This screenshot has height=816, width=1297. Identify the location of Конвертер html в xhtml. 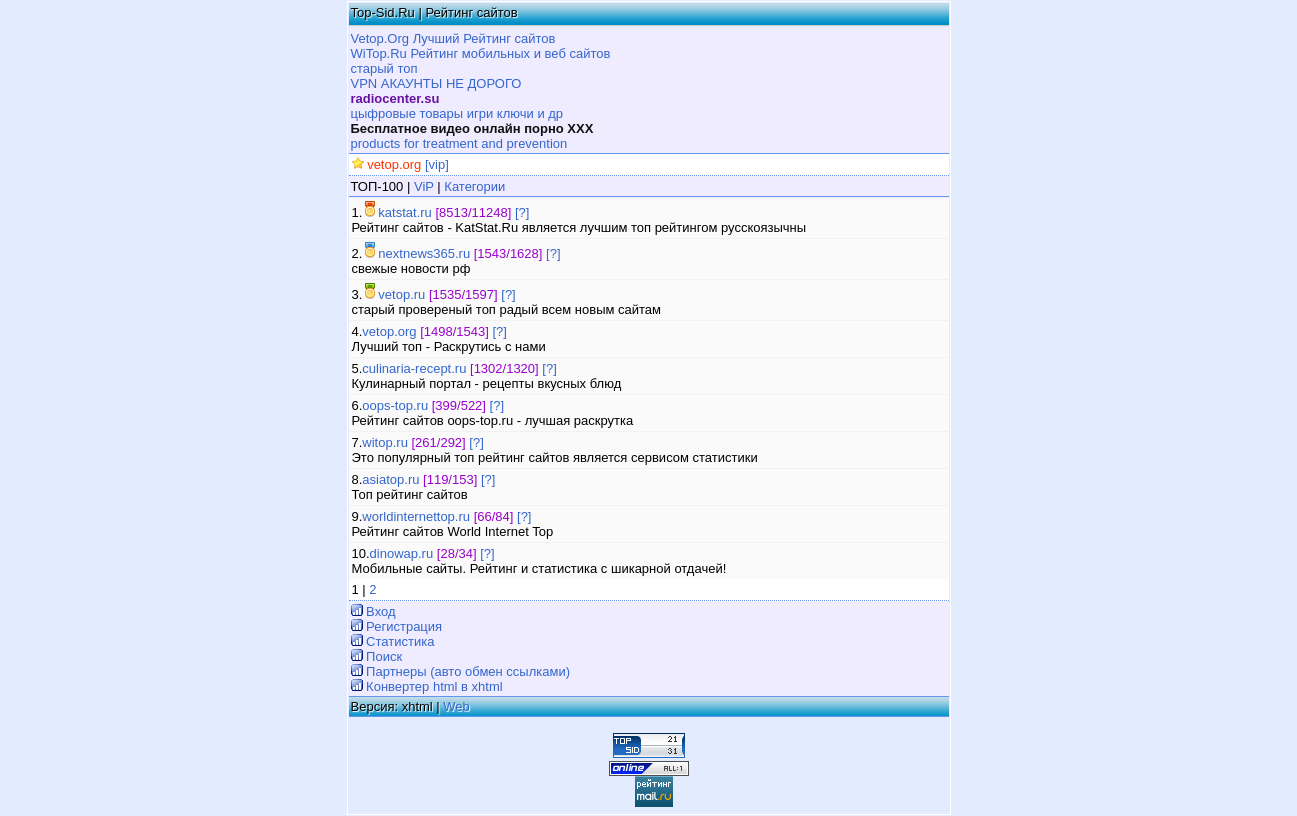
(433, 686).